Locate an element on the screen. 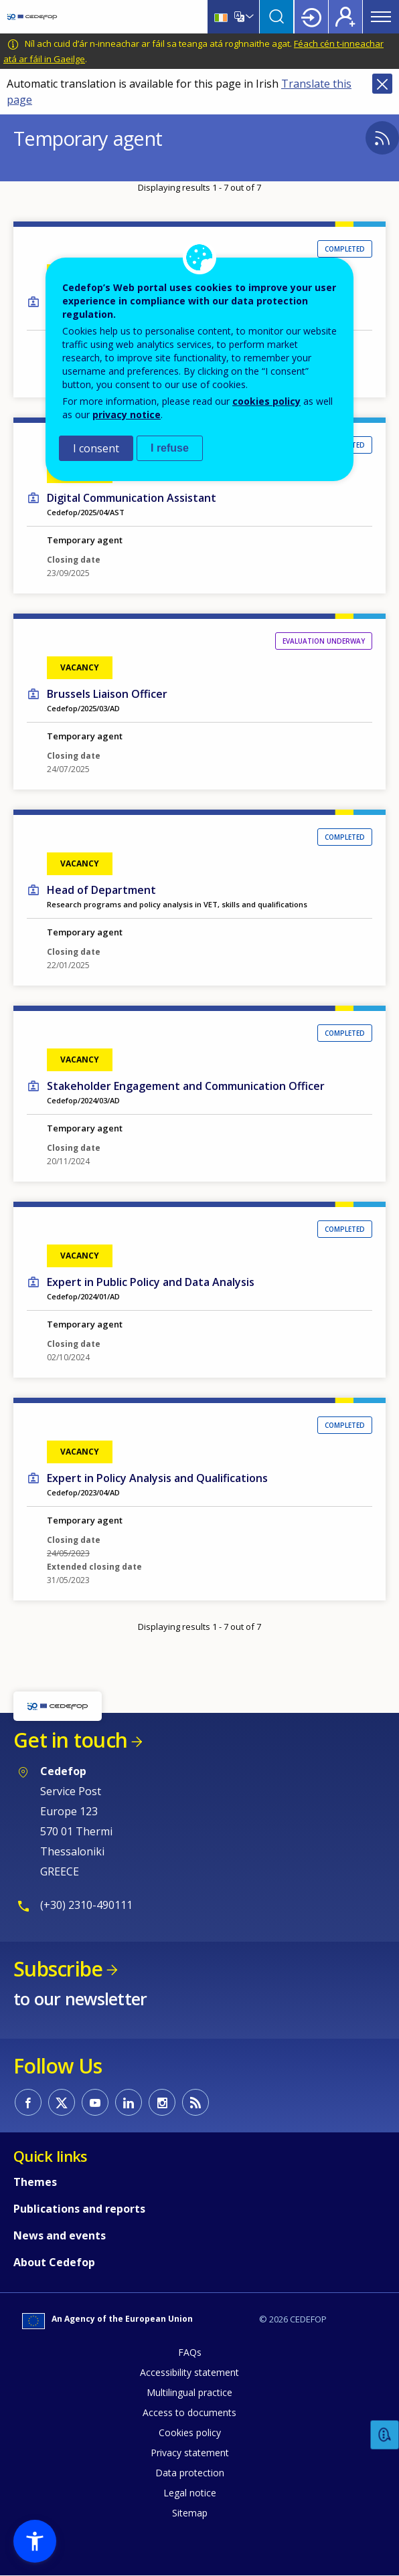 The width and height of the screenshot is (399, 2576). Themes is located at coordinates (35, 2182).